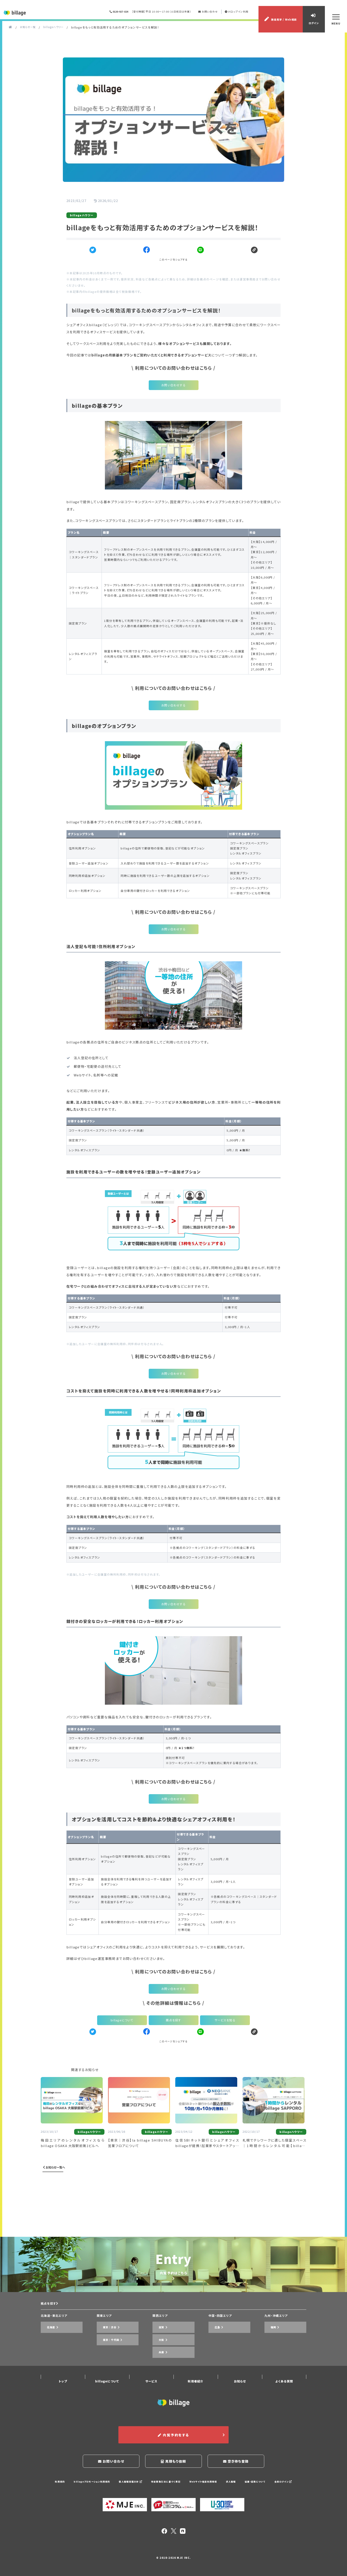 The height and width of the screenshot is (2576, 347). Describe the element at coordinates (151, 2392) in the screenshot. I see `サービス` at that location.